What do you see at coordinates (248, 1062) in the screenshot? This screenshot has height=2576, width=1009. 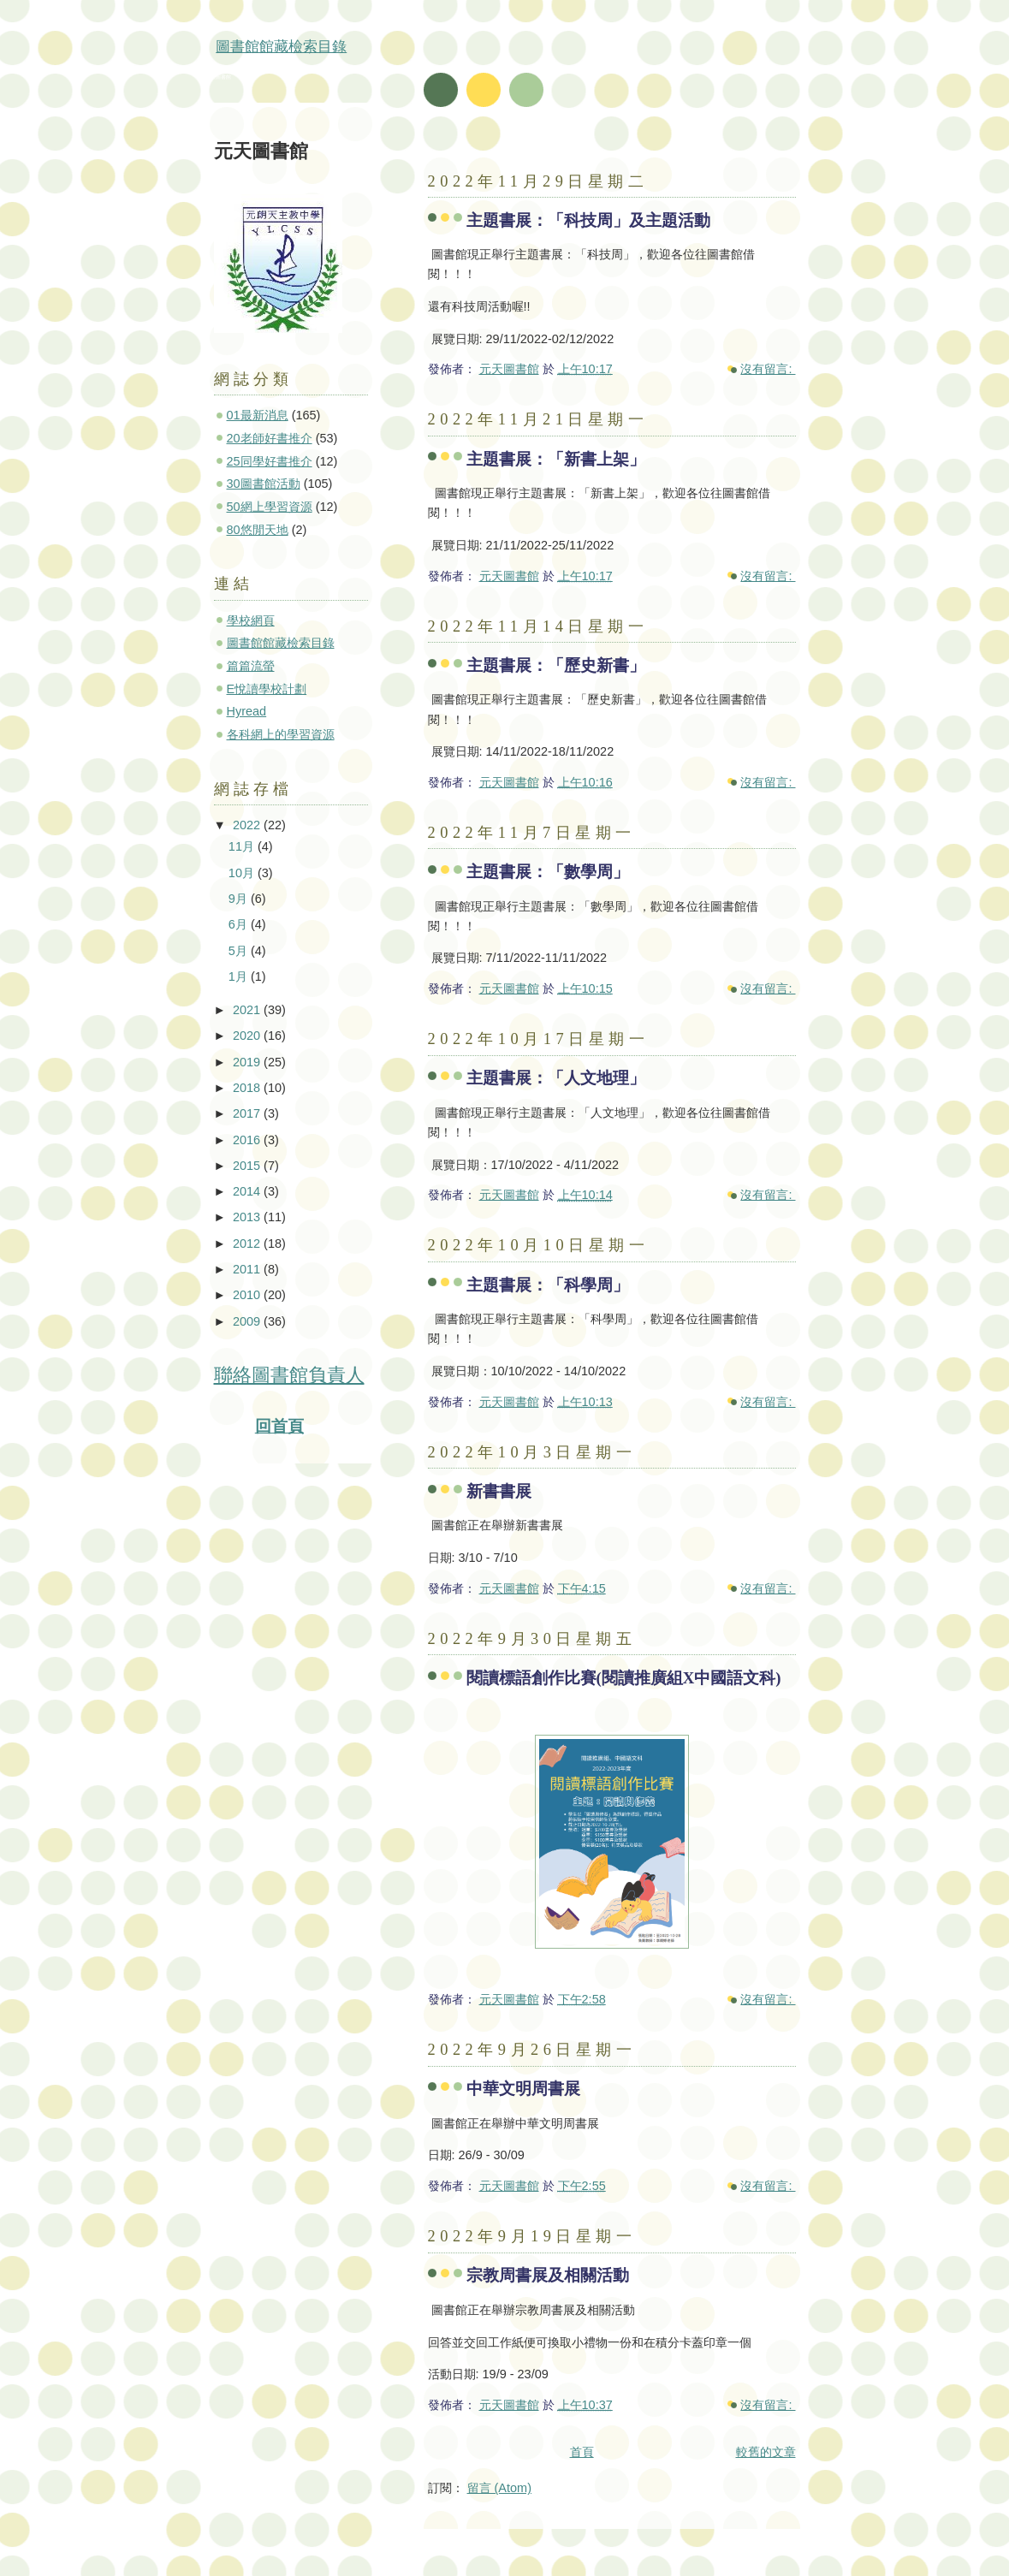 I see `2019` at bounding box center [248, 1062].